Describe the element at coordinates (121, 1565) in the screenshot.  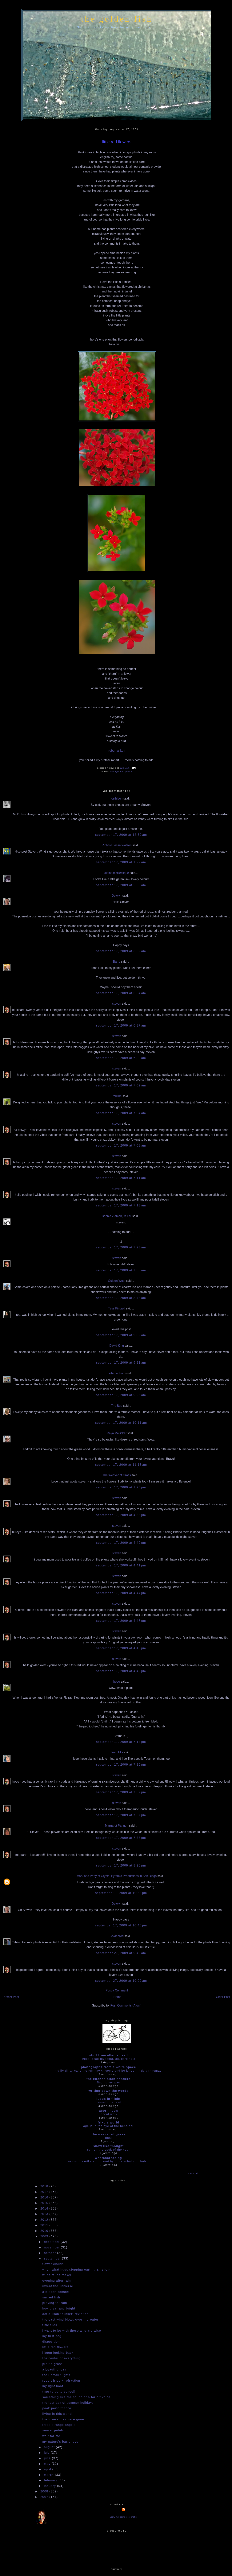
I see `September 17, 2009 at 4:41 PM` at that location.